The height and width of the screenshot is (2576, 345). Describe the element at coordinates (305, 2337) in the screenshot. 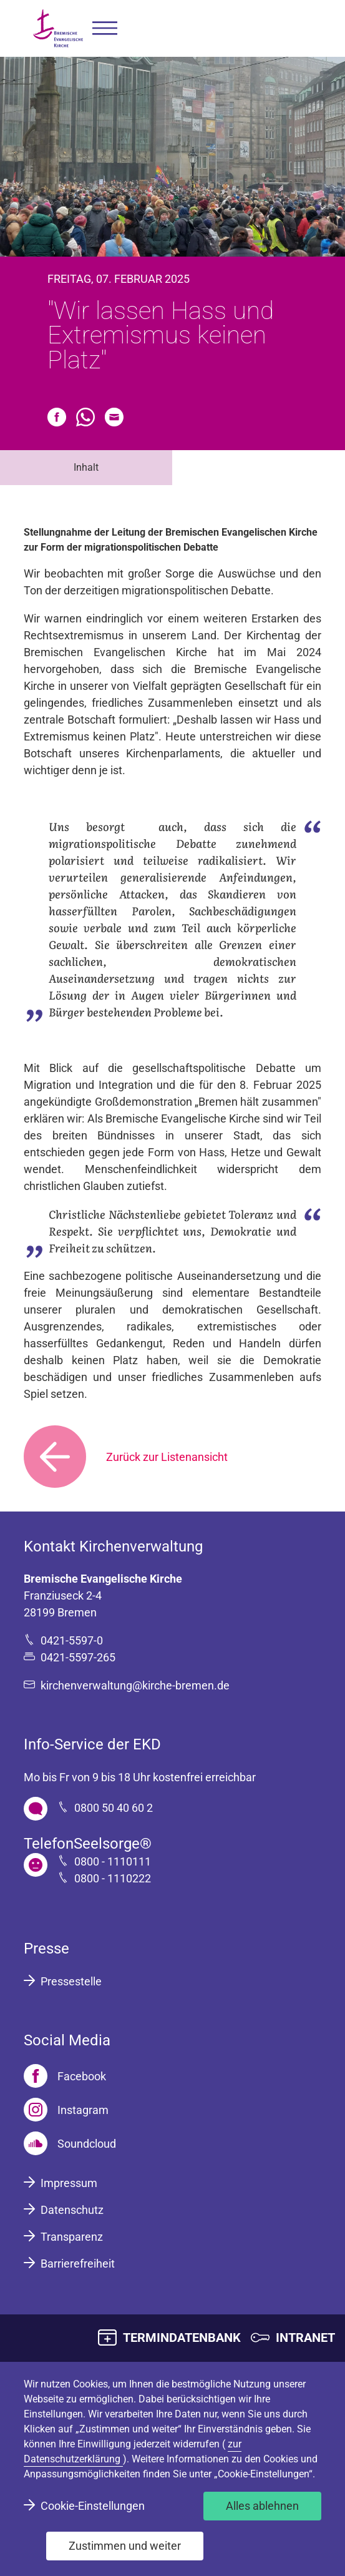

I see `INTRANET` at that location.